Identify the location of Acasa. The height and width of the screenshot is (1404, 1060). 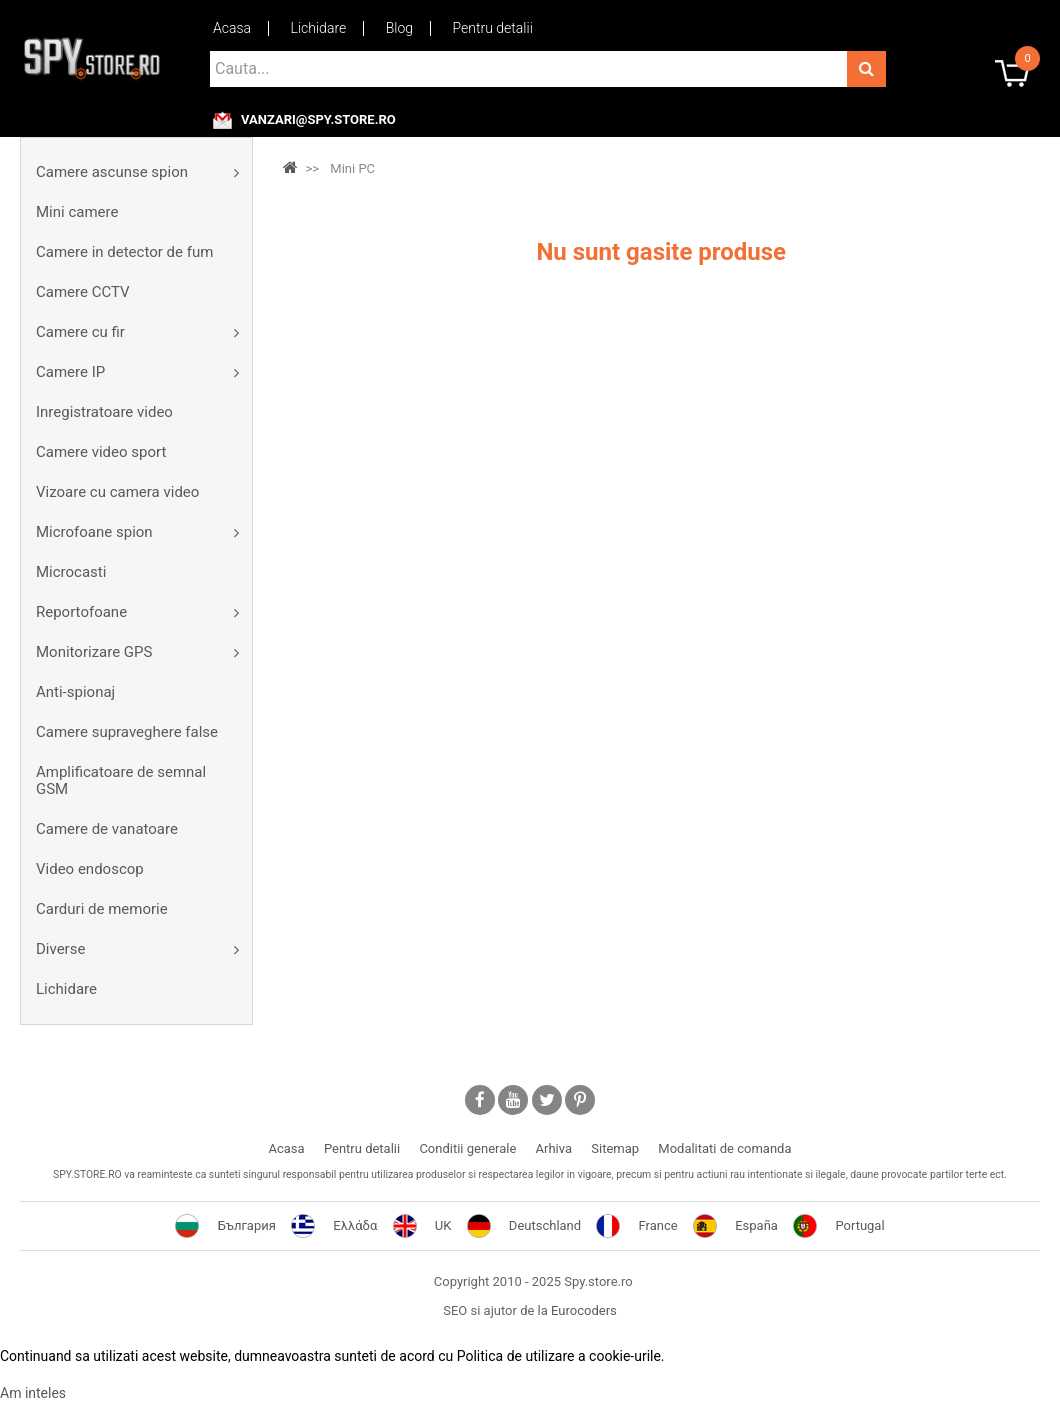
(232, 28).